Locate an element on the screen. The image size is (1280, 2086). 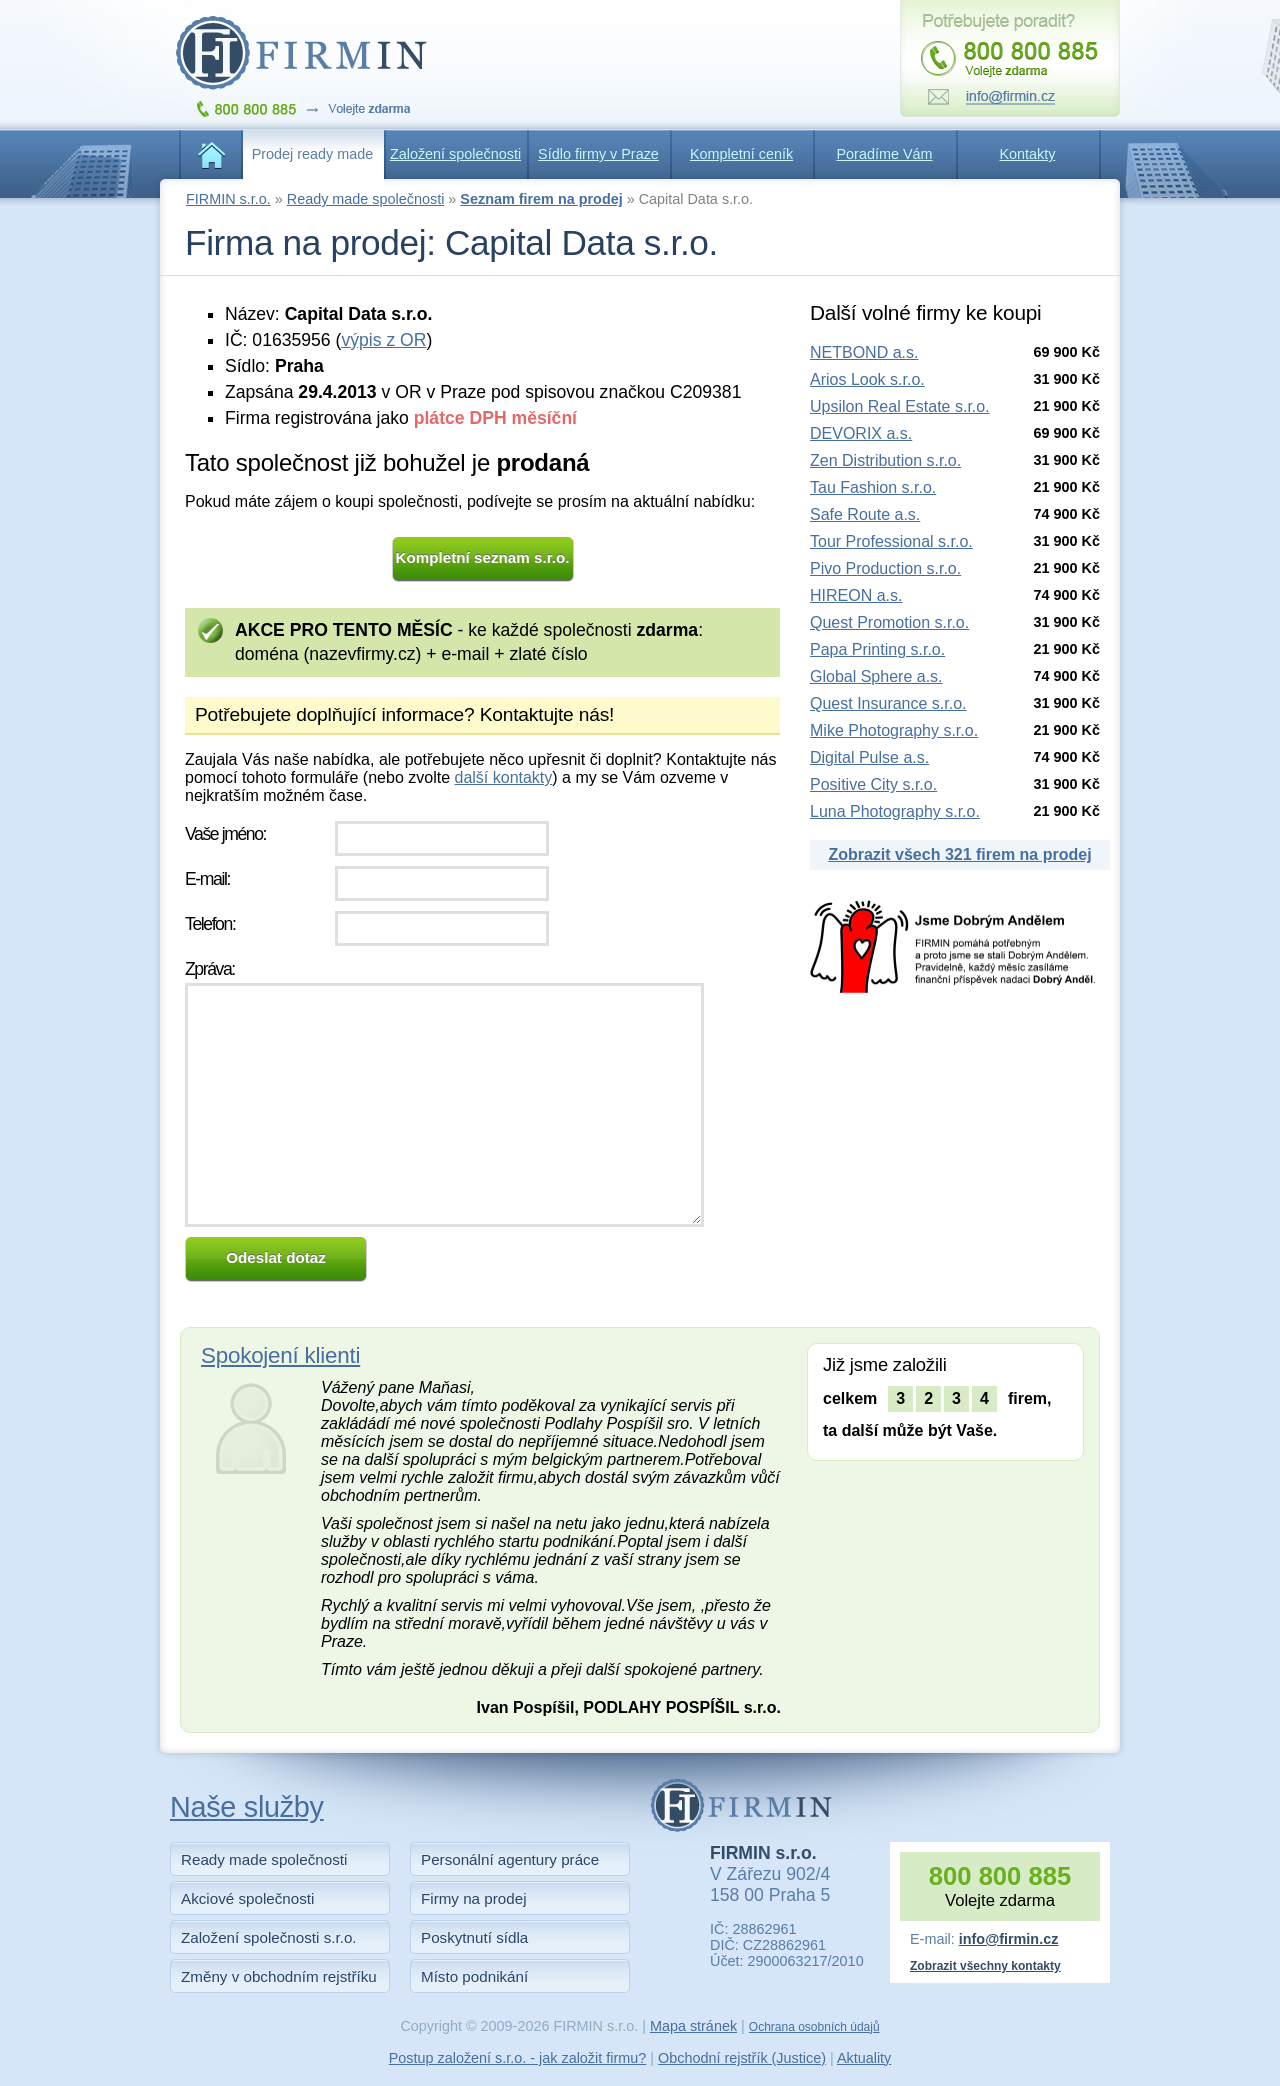
Seznam firem na prodej is located at coordinates (541, 199).